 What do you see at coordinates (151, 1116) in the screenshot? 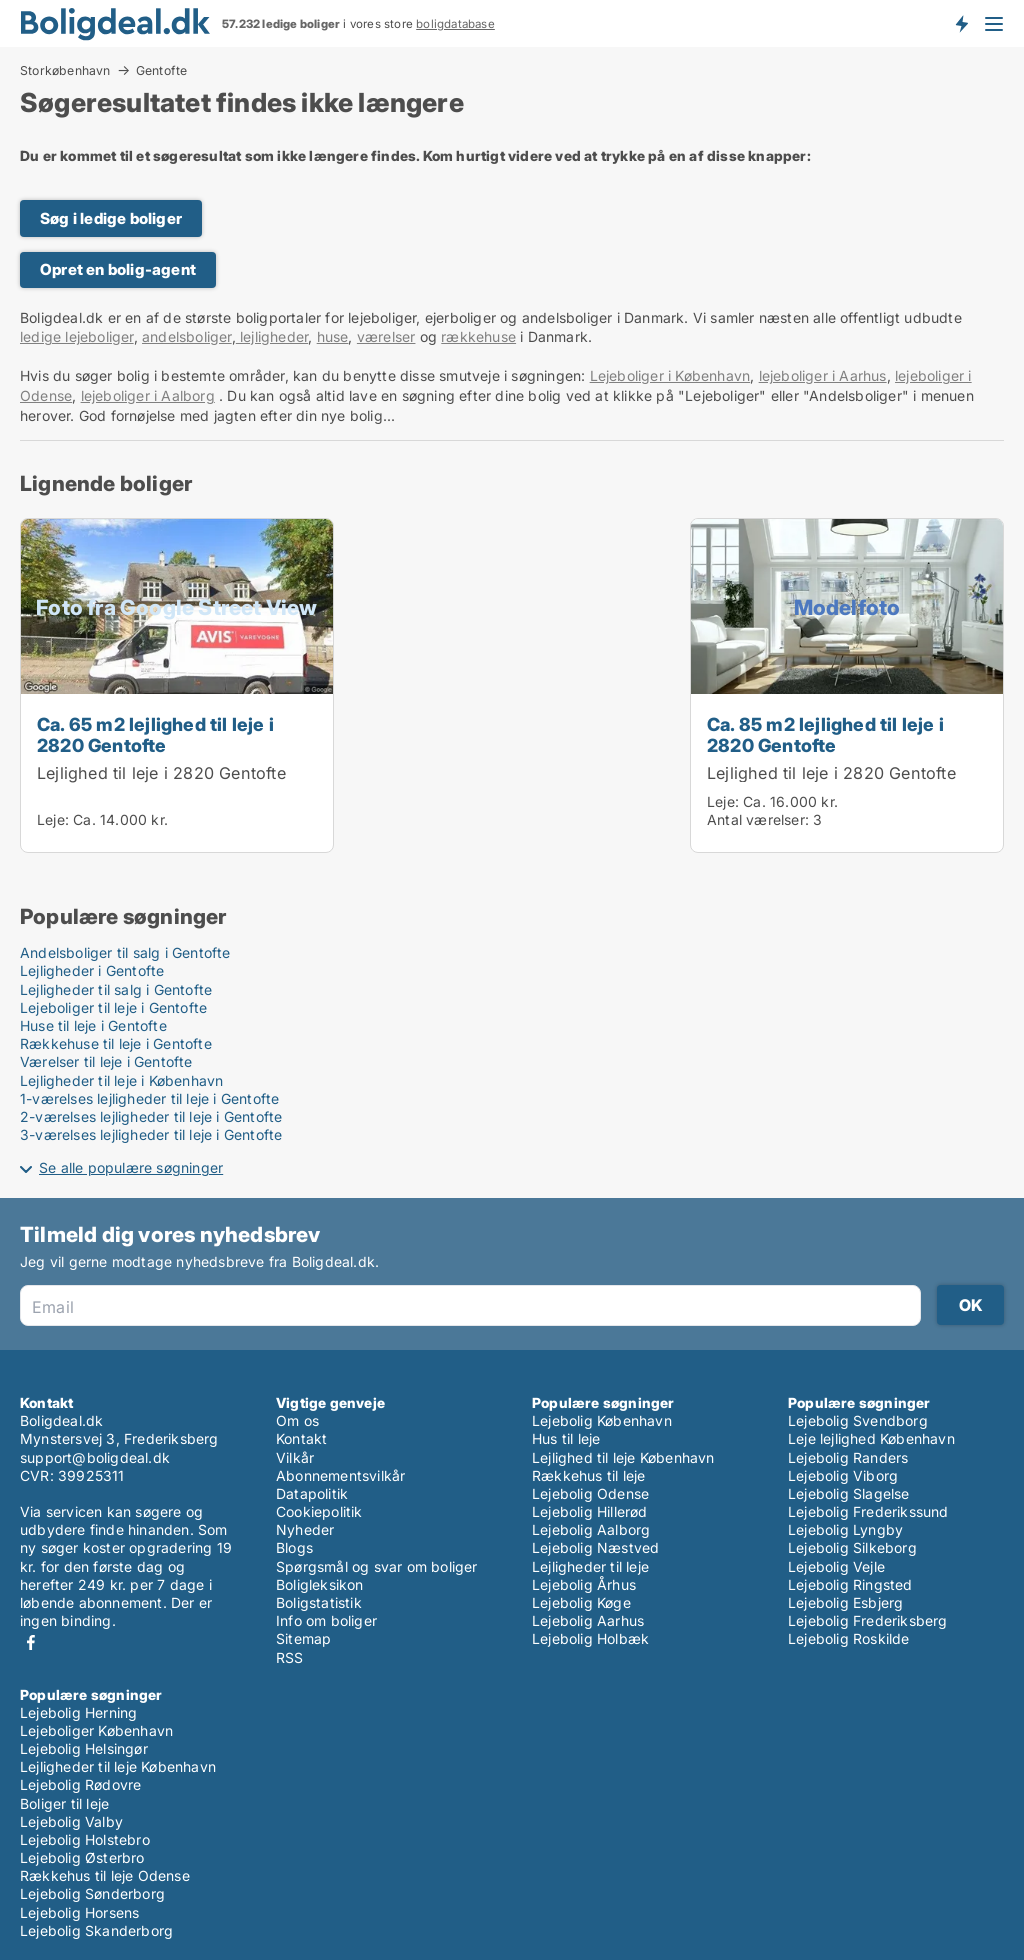
I see `2-værelses lejligheder til leje i Gentofte` at bounding box center [151, 1116].